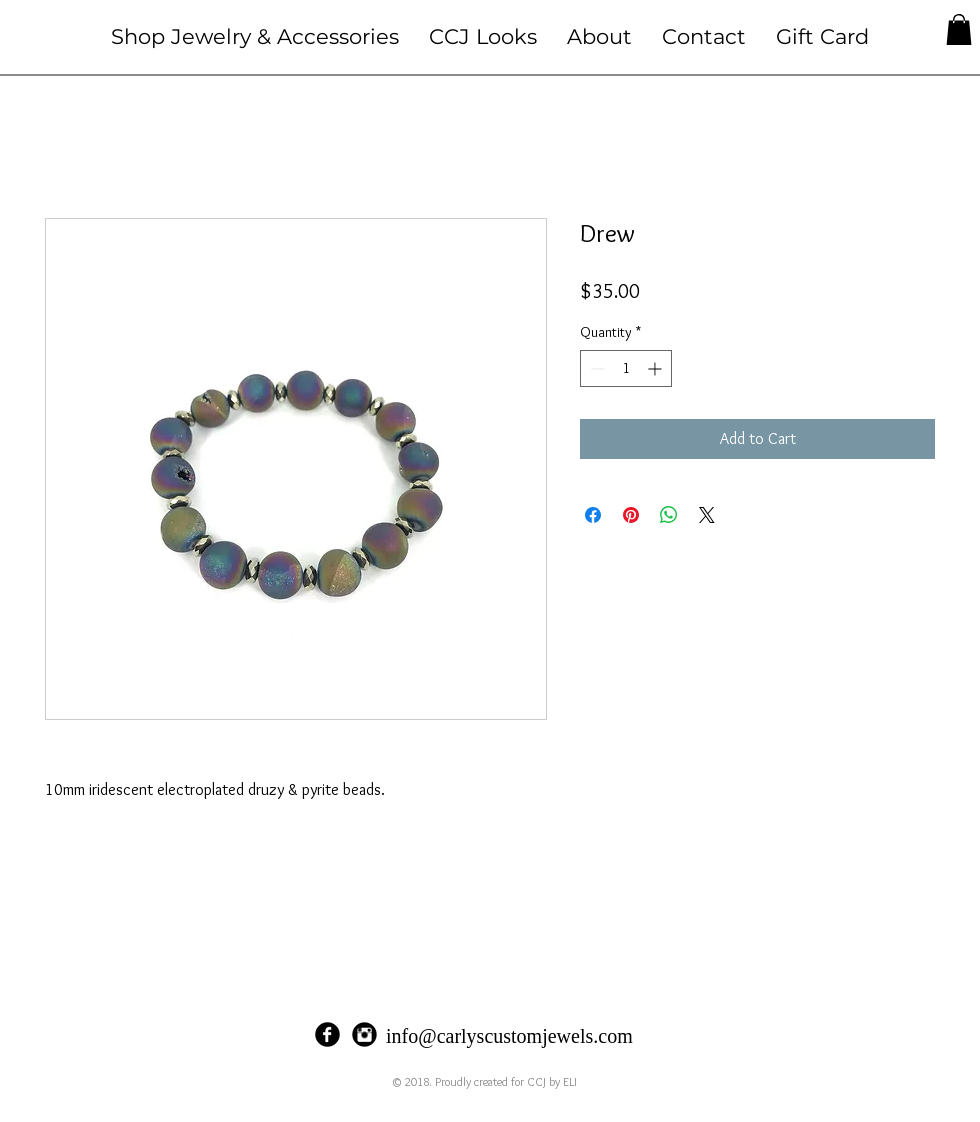 The image size is (980, 1122). I want to click on [Decrement], so click(595, 368).